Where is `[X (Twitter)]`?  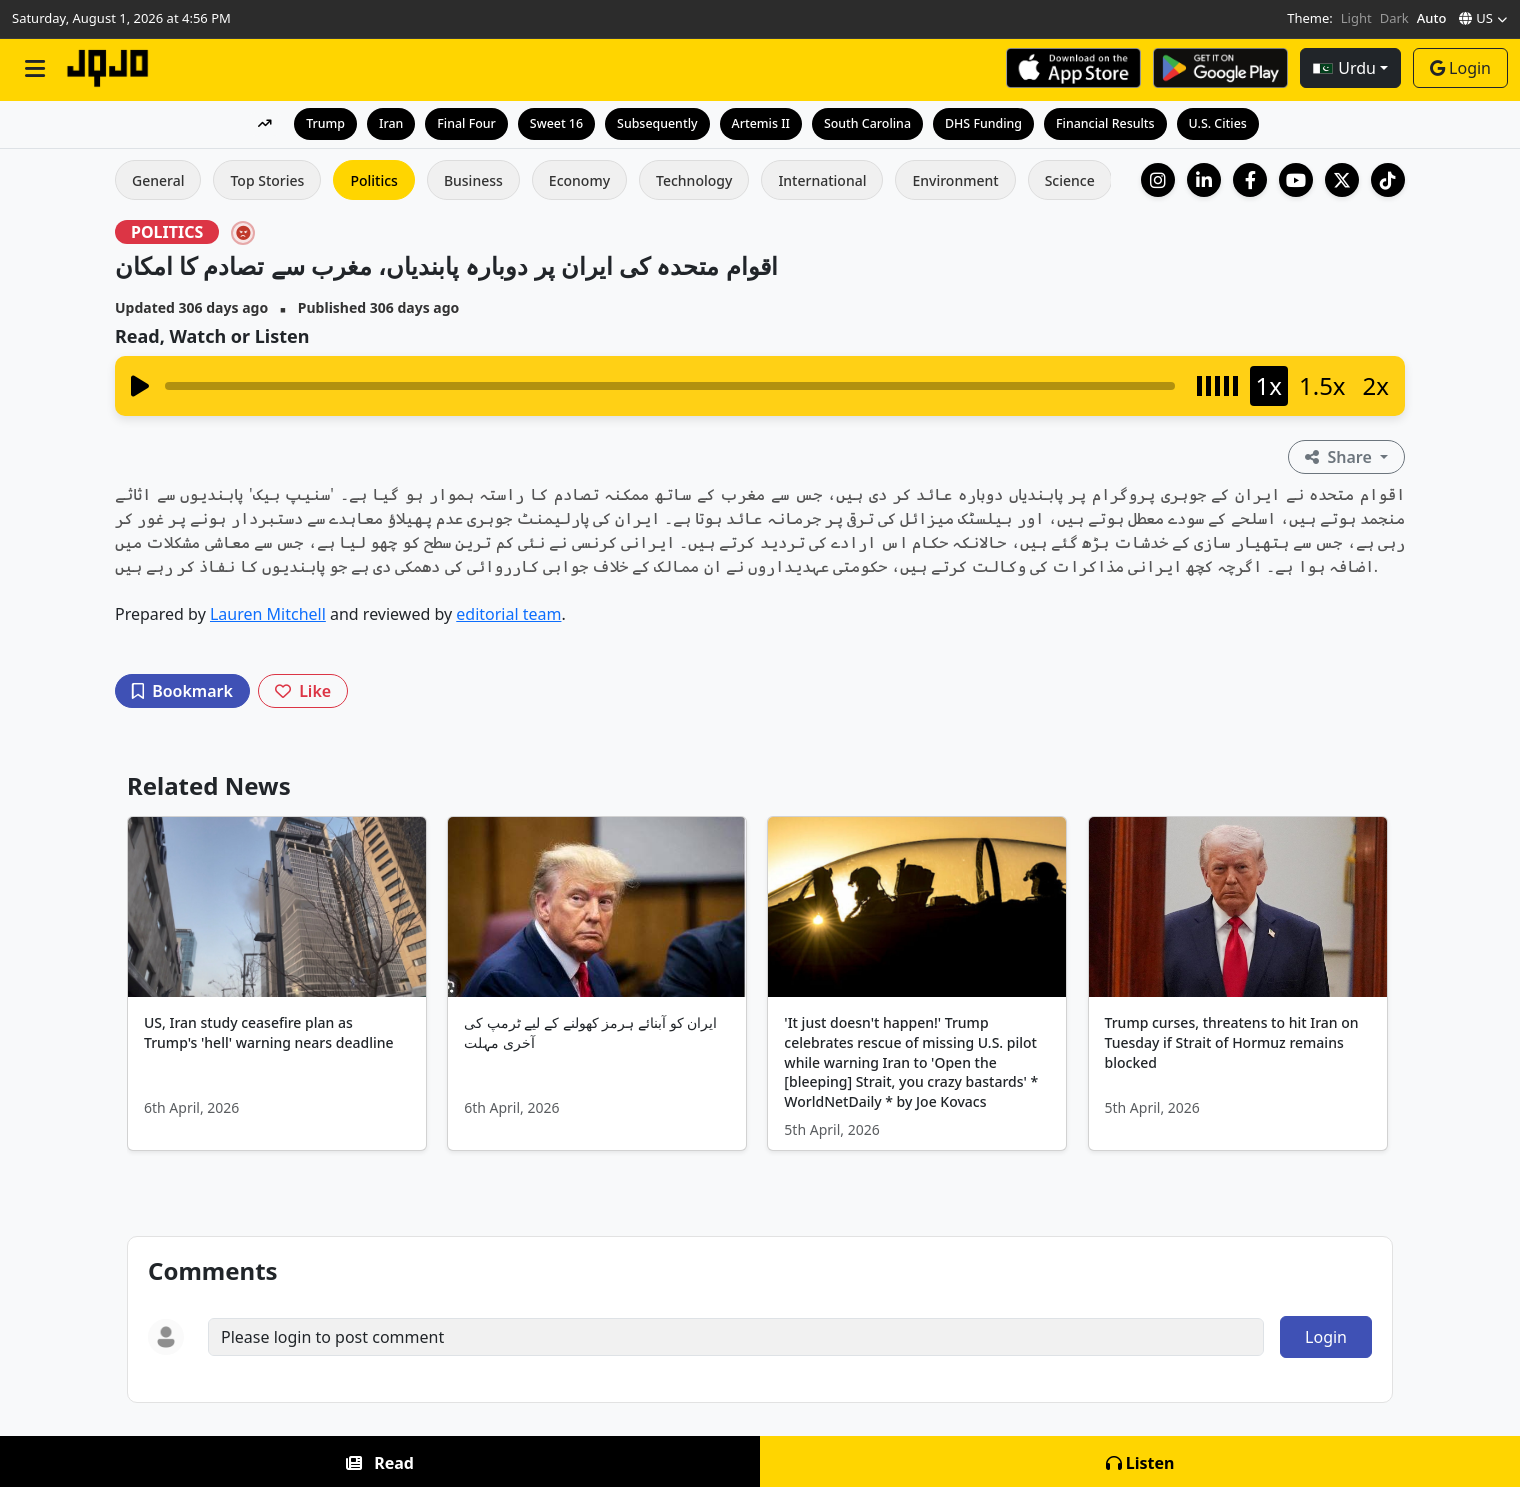 [X (Twitter)] is located at coordinates (1342, 180).